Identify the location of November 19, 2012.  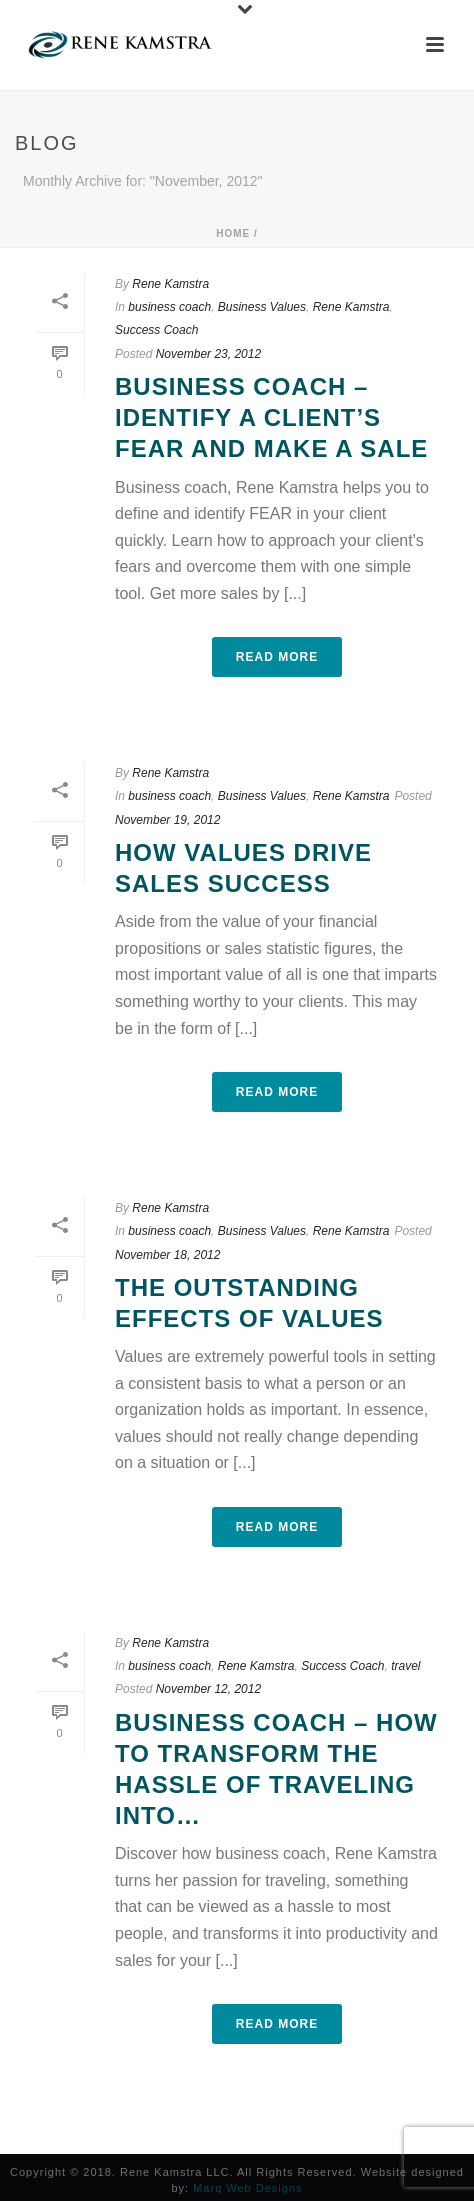
(167, 820).